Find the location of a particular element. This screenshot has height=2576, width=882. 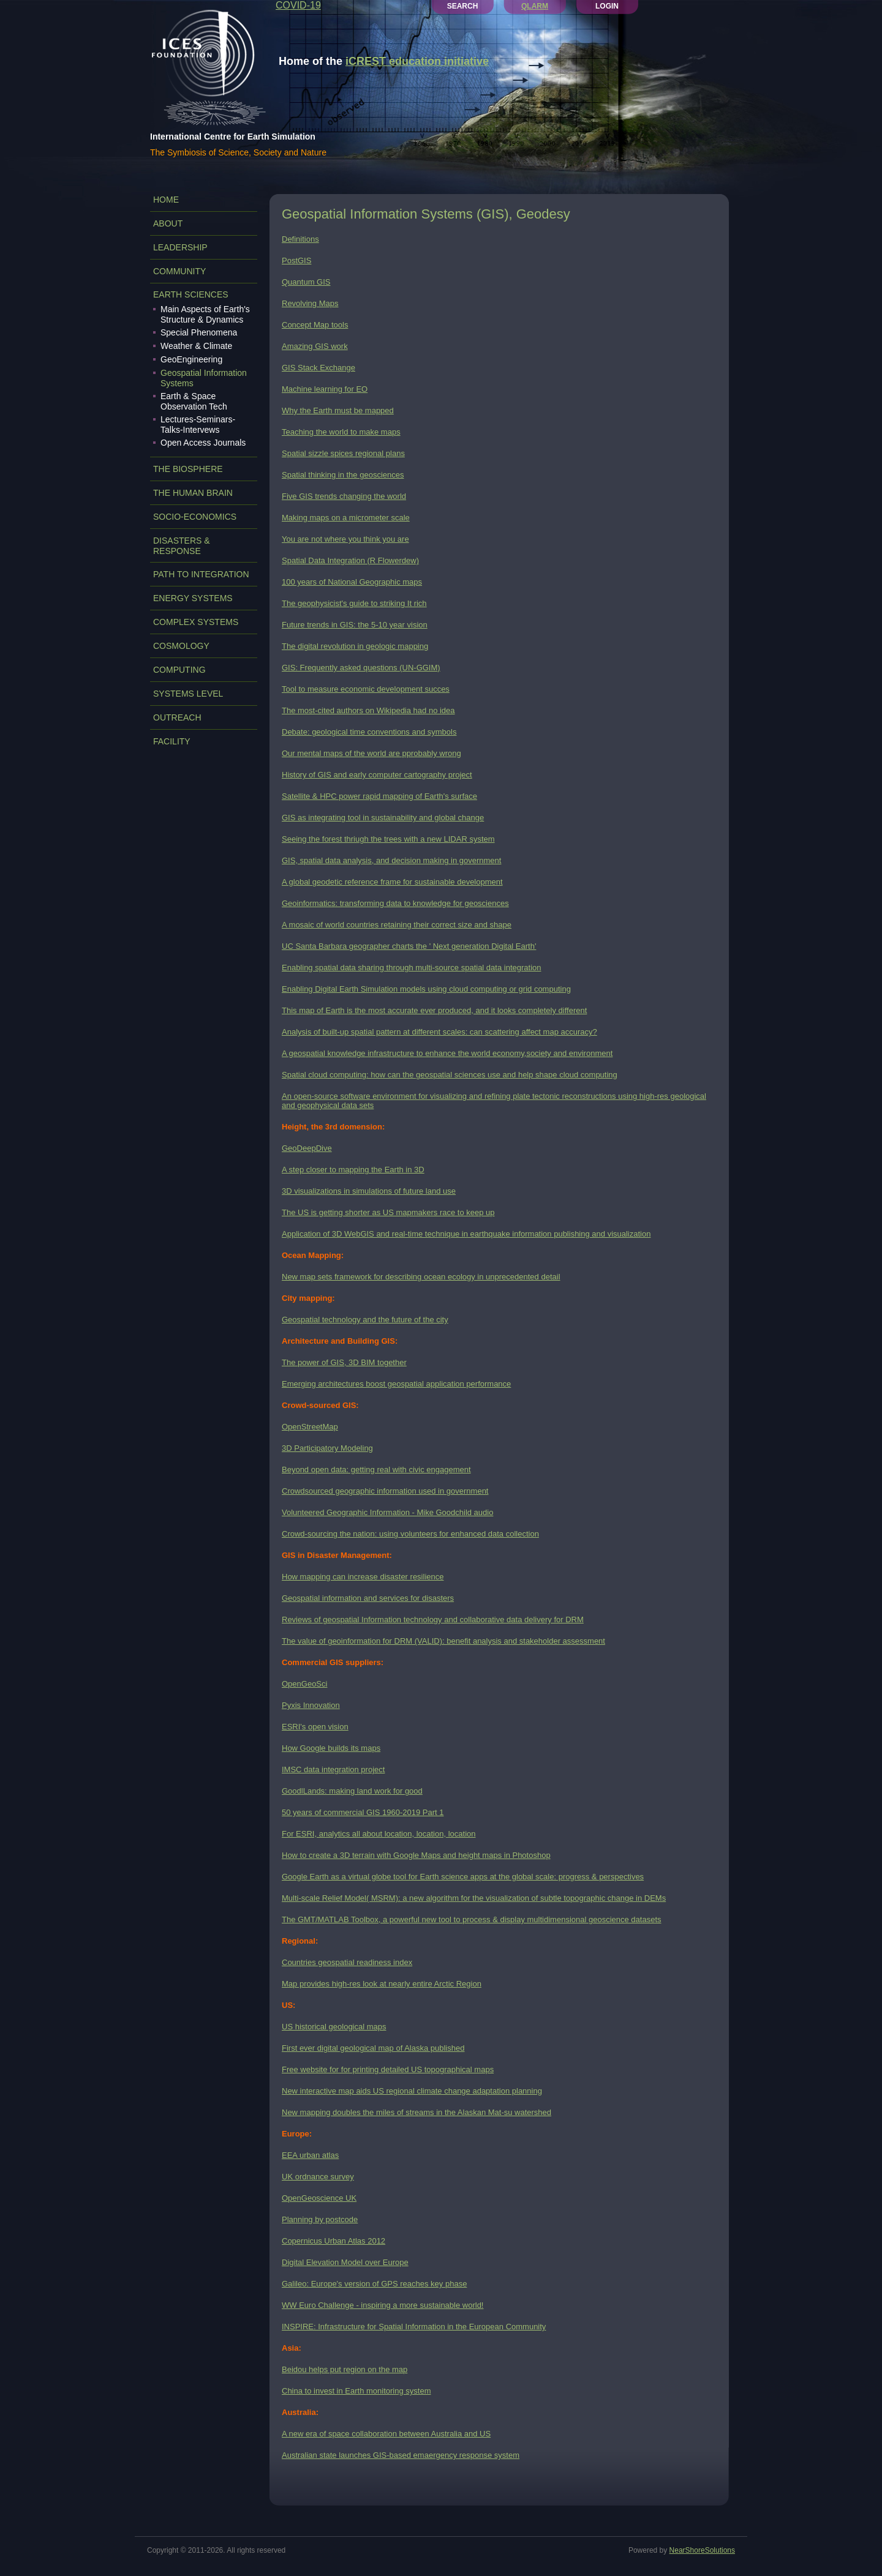

Copernicus Urban Atlas 2012 is located at coordinates (333, 2240).